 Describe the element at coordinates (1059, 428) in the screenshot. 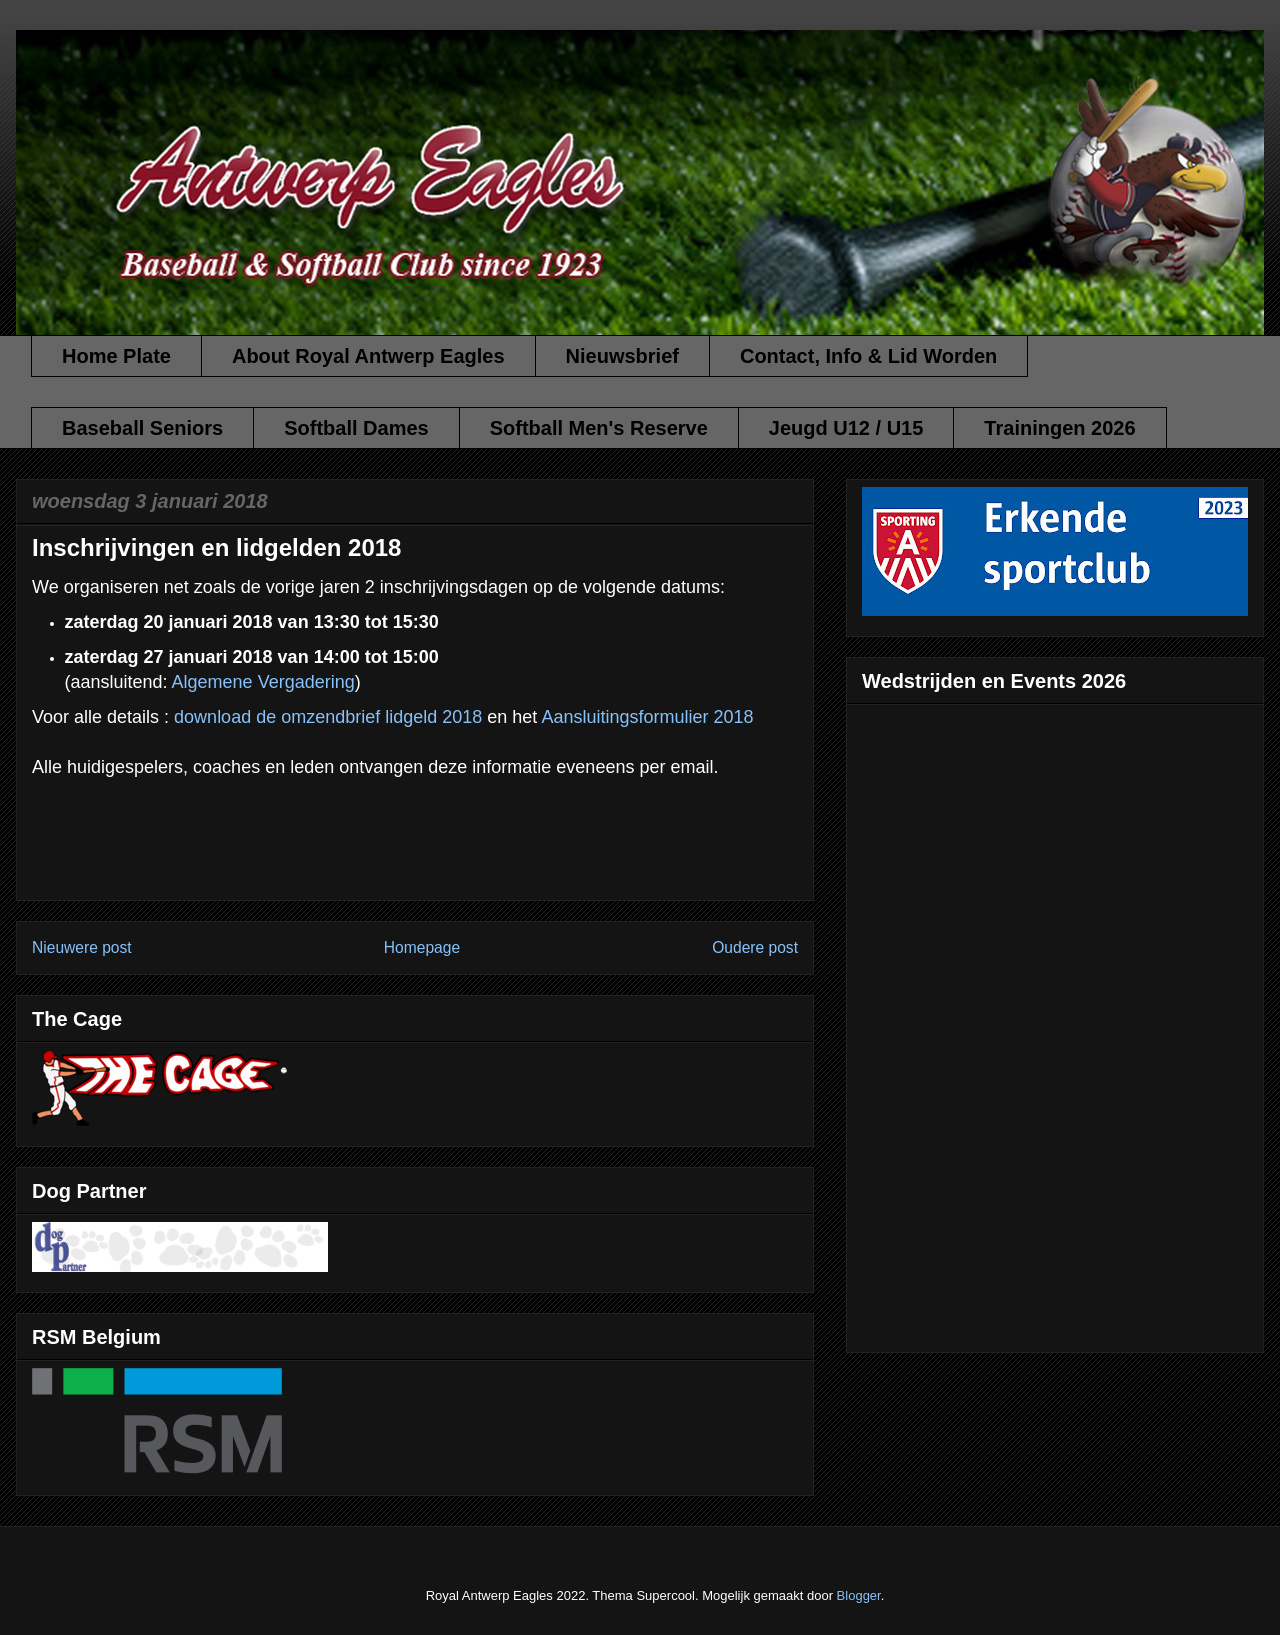

I see `Trainingen 2026` at that location.